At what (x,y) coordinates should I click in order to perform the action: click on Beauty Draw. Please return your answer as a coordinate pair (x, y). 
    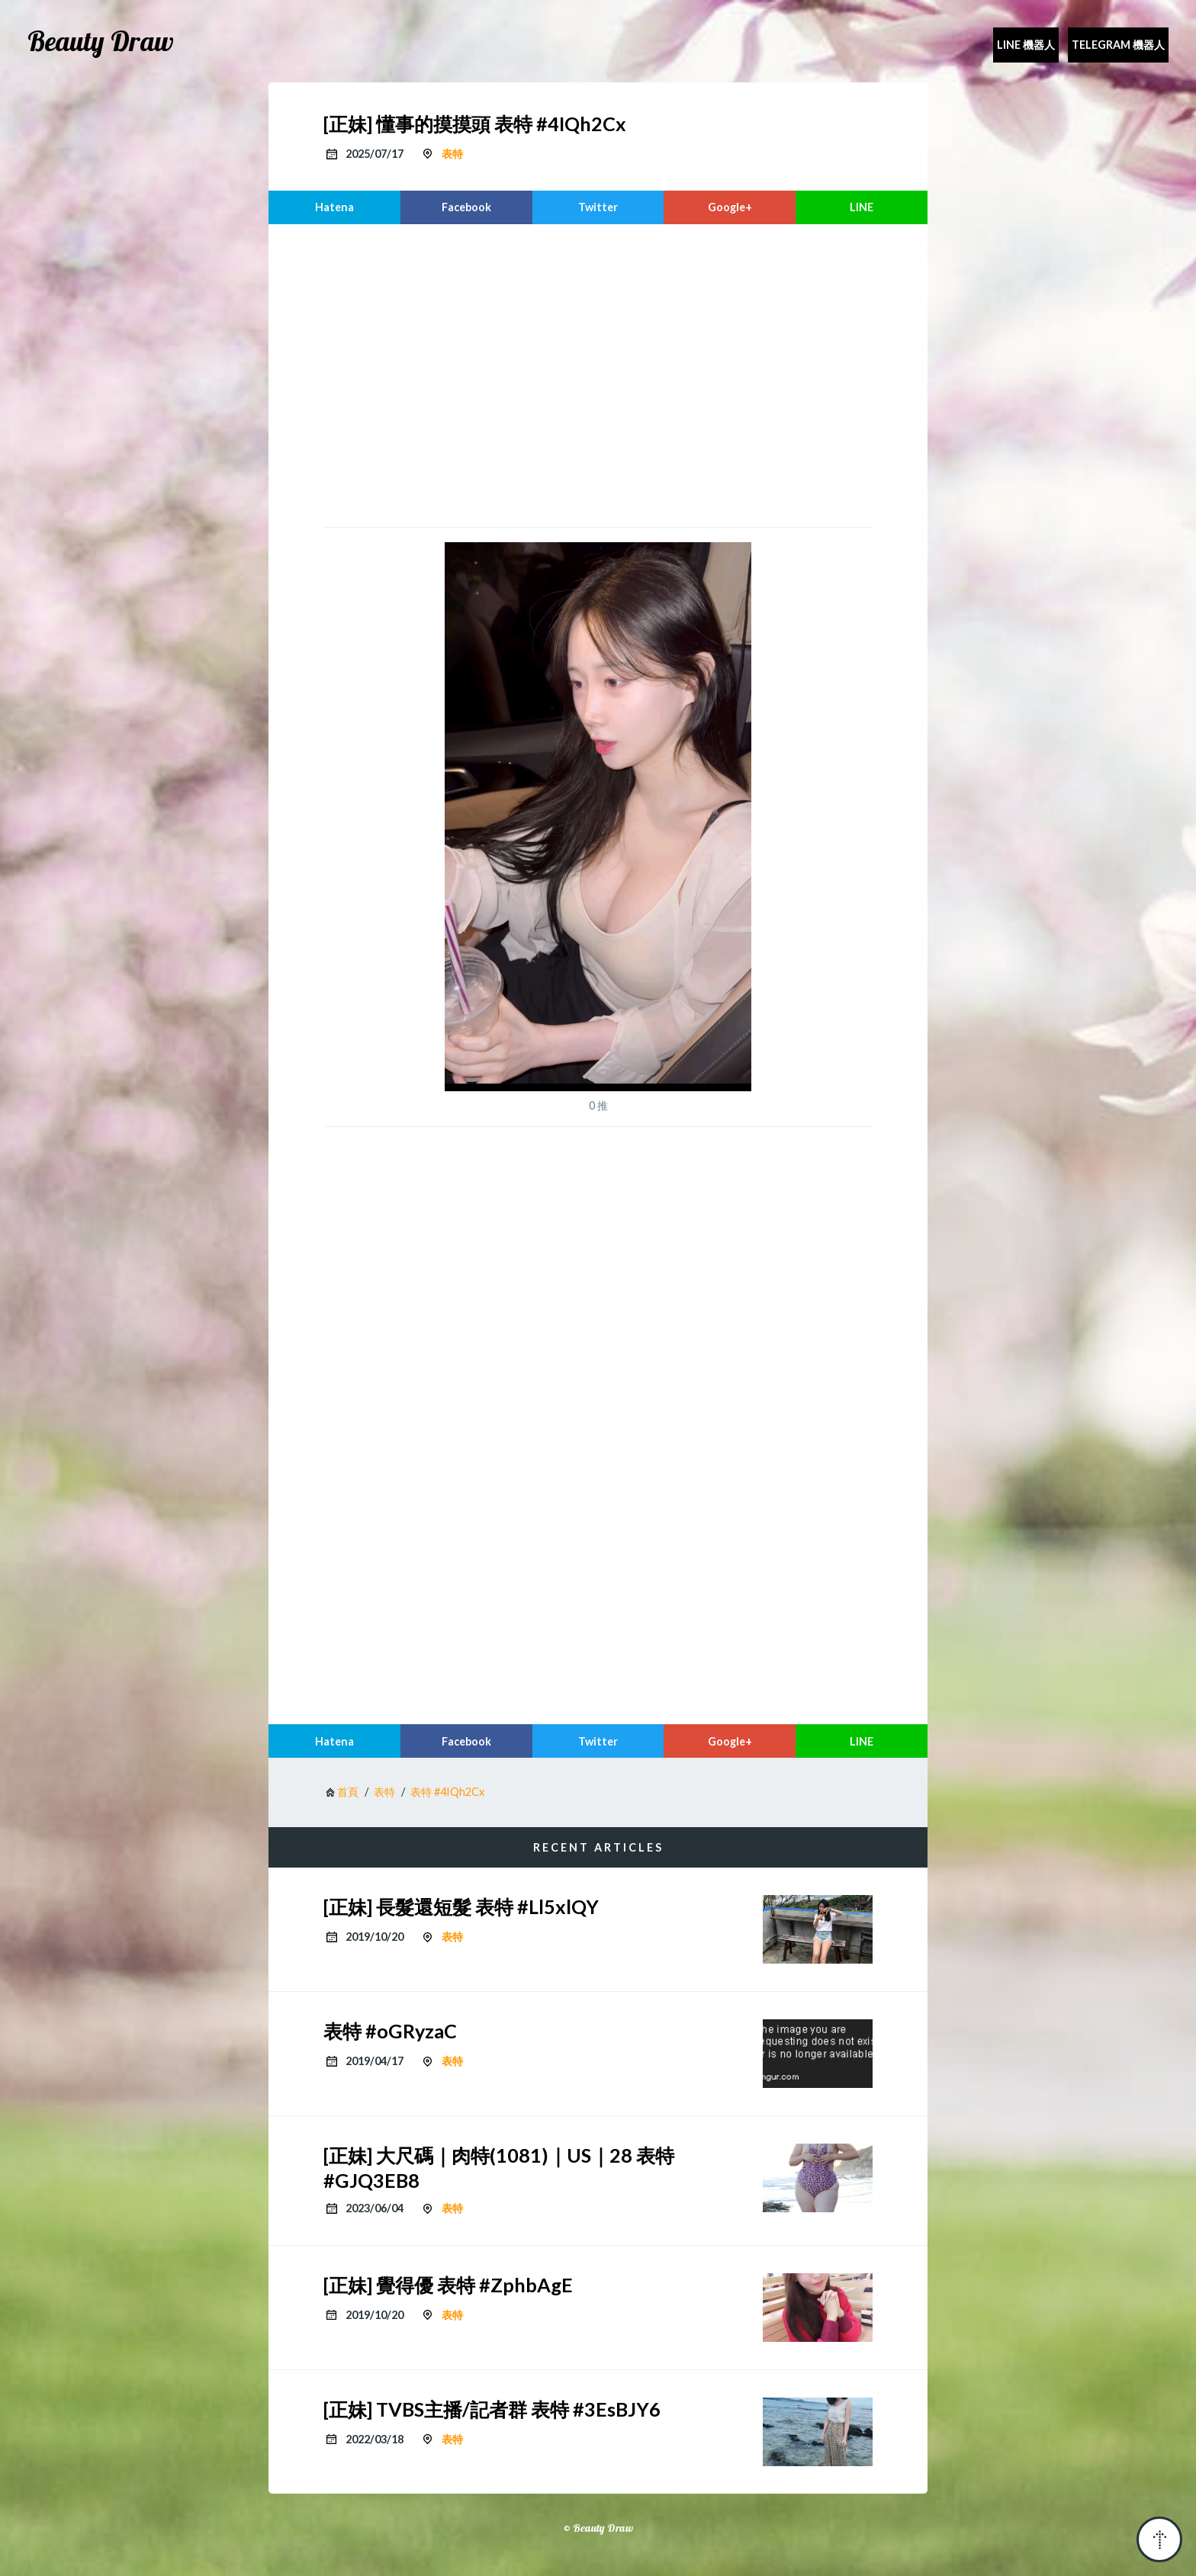
    Looking at the image, I should click on (100, 41).